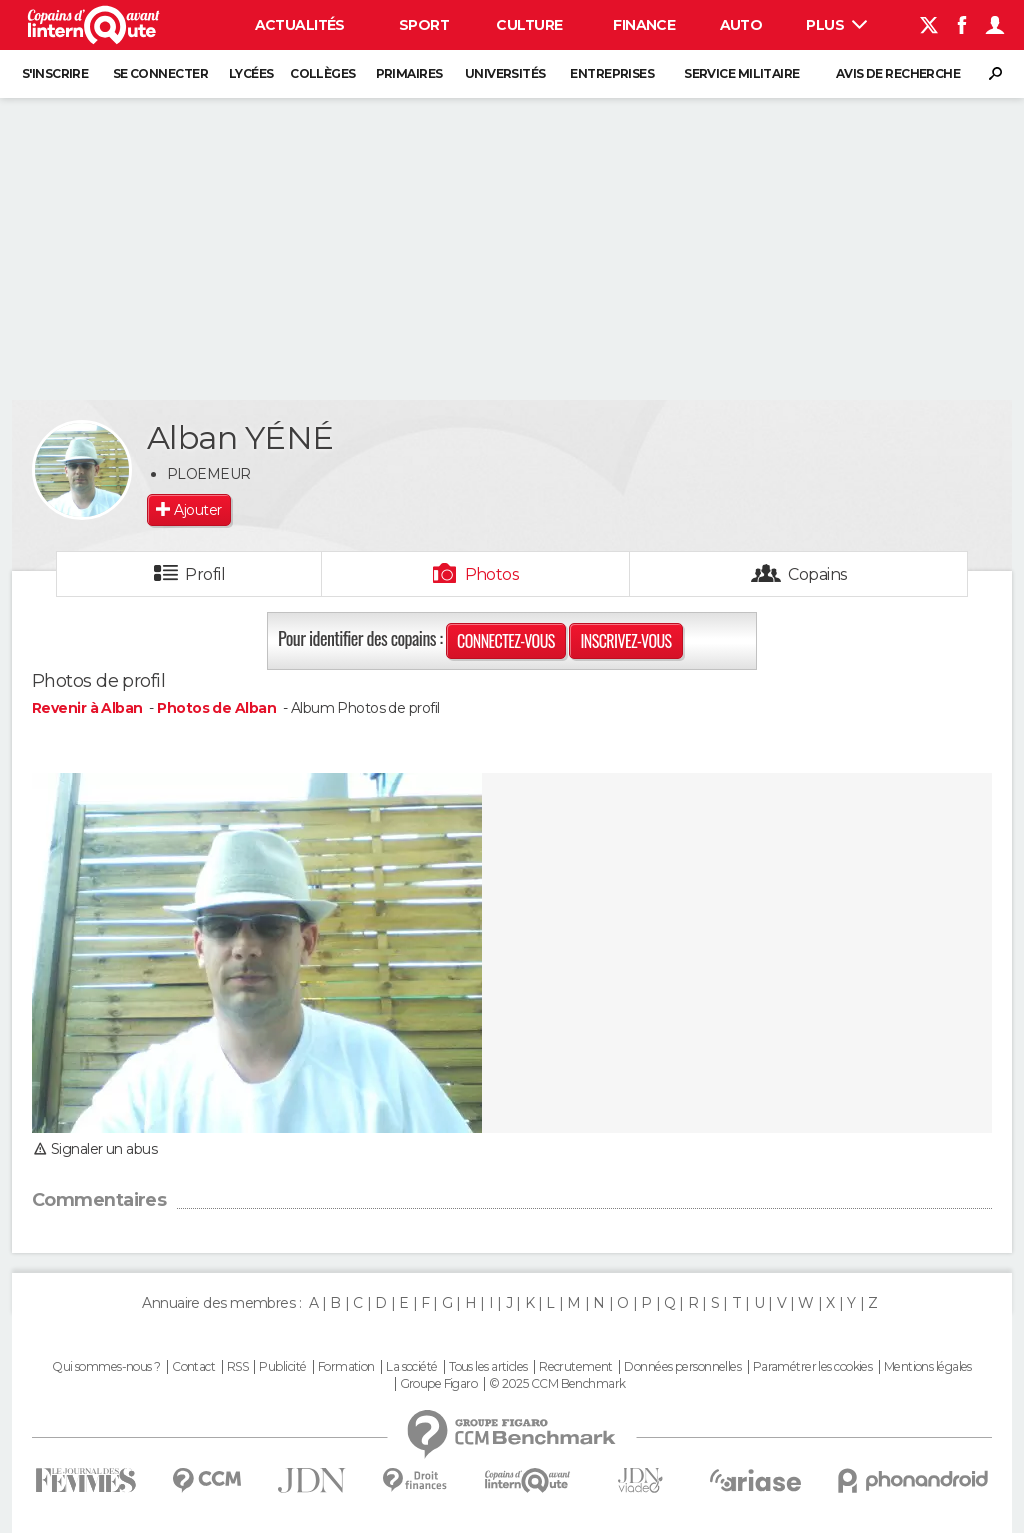 The image size is (1024, 1533). Describe the element at coordinates (106, 1367) in the screenshot. I see `Qui sommes-nous ?` at that location.